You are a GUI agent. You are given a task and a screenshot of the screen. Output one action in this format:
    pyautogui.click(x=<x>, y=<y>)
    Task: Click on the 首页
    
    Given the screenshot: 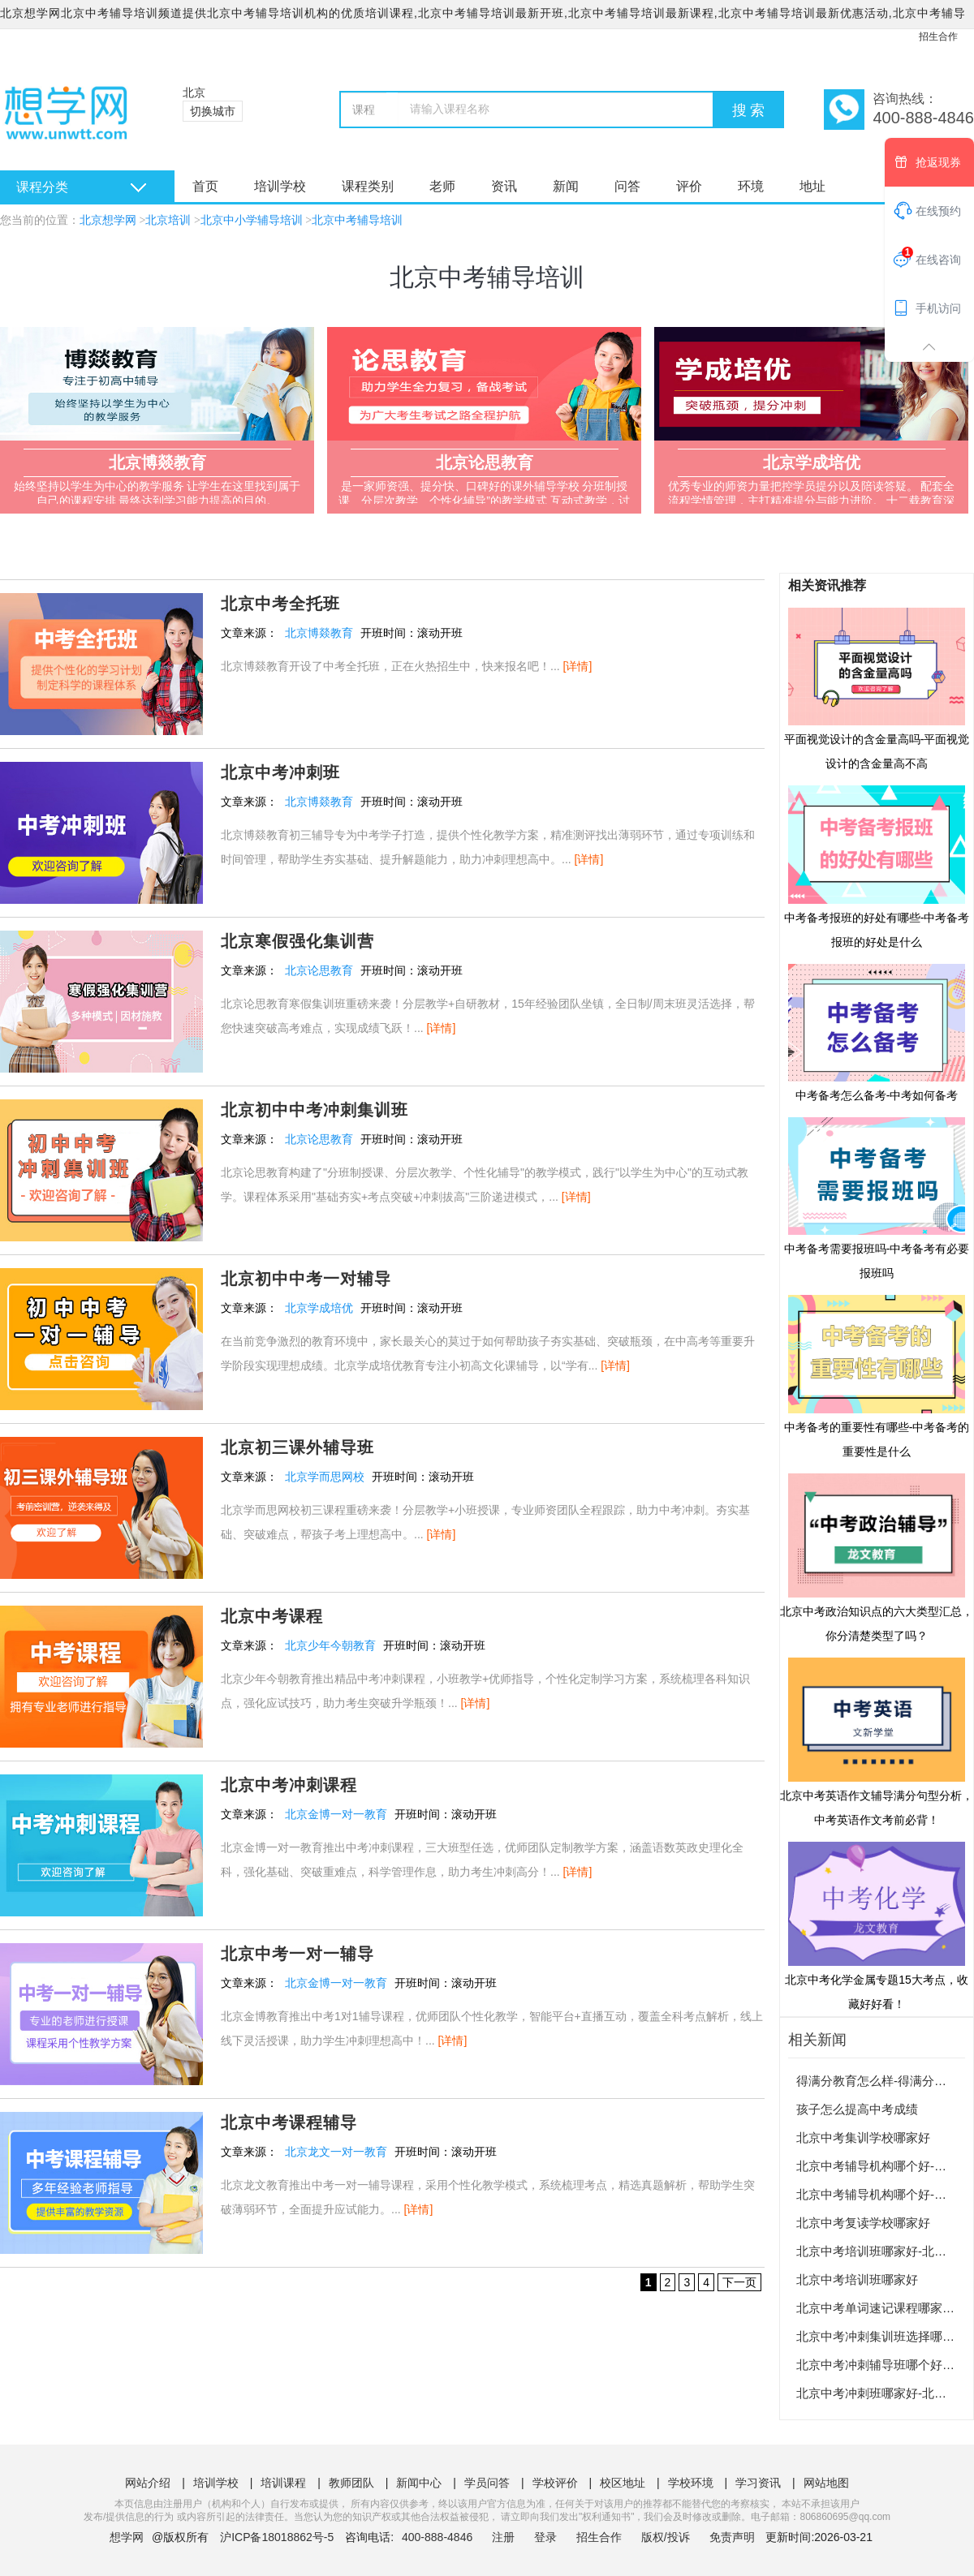 What is the action you would take?
    pyautogui.click(x=205, y=186)
    